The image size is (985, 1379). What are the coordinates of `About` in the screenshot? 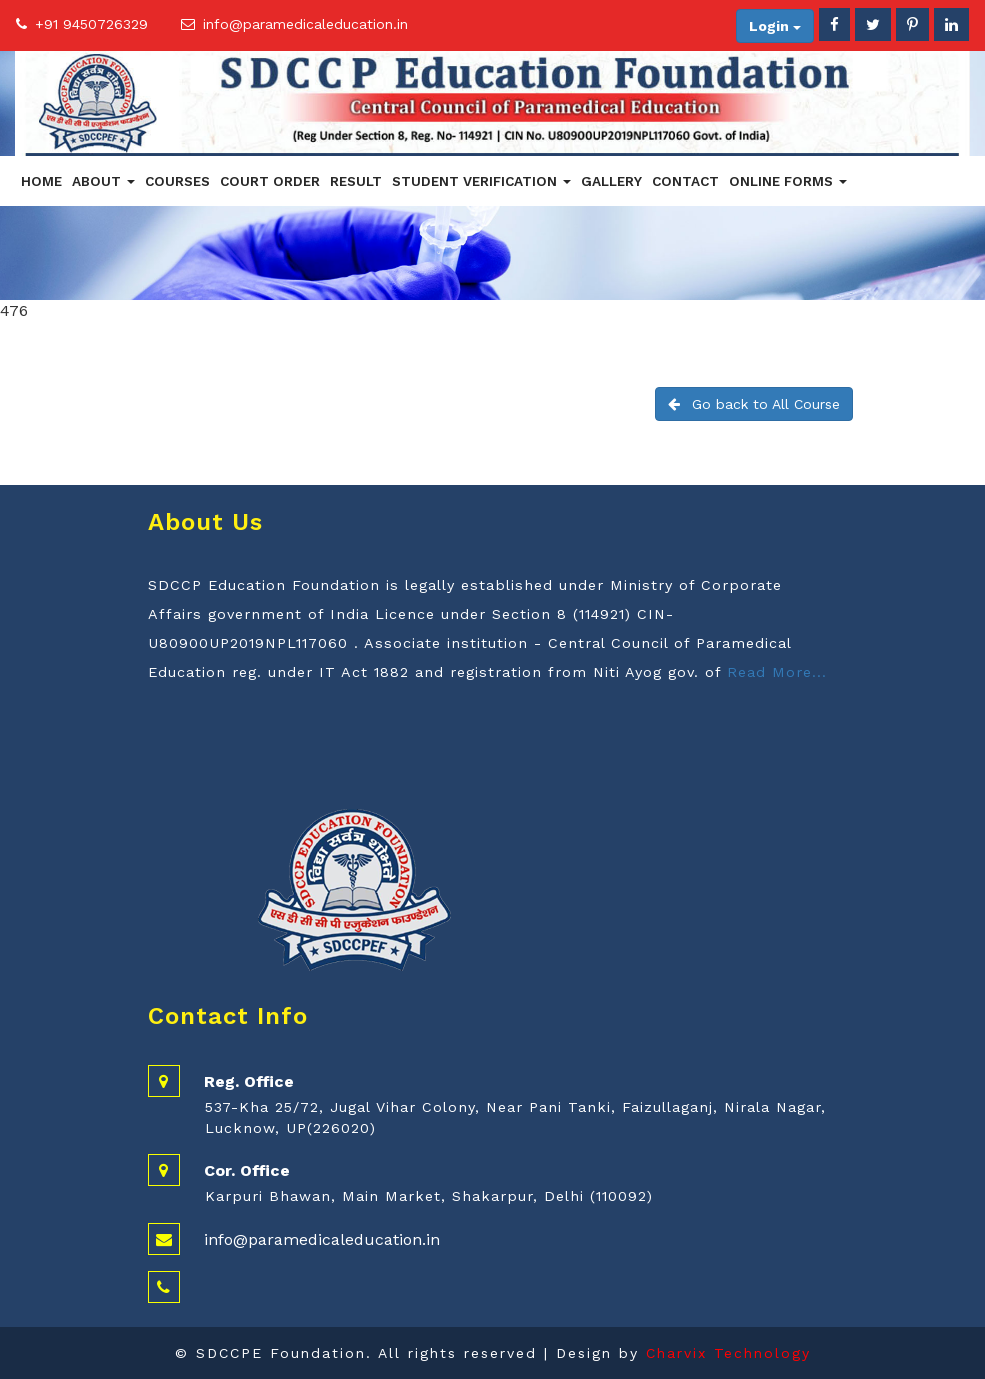 It's located at (103, 181).